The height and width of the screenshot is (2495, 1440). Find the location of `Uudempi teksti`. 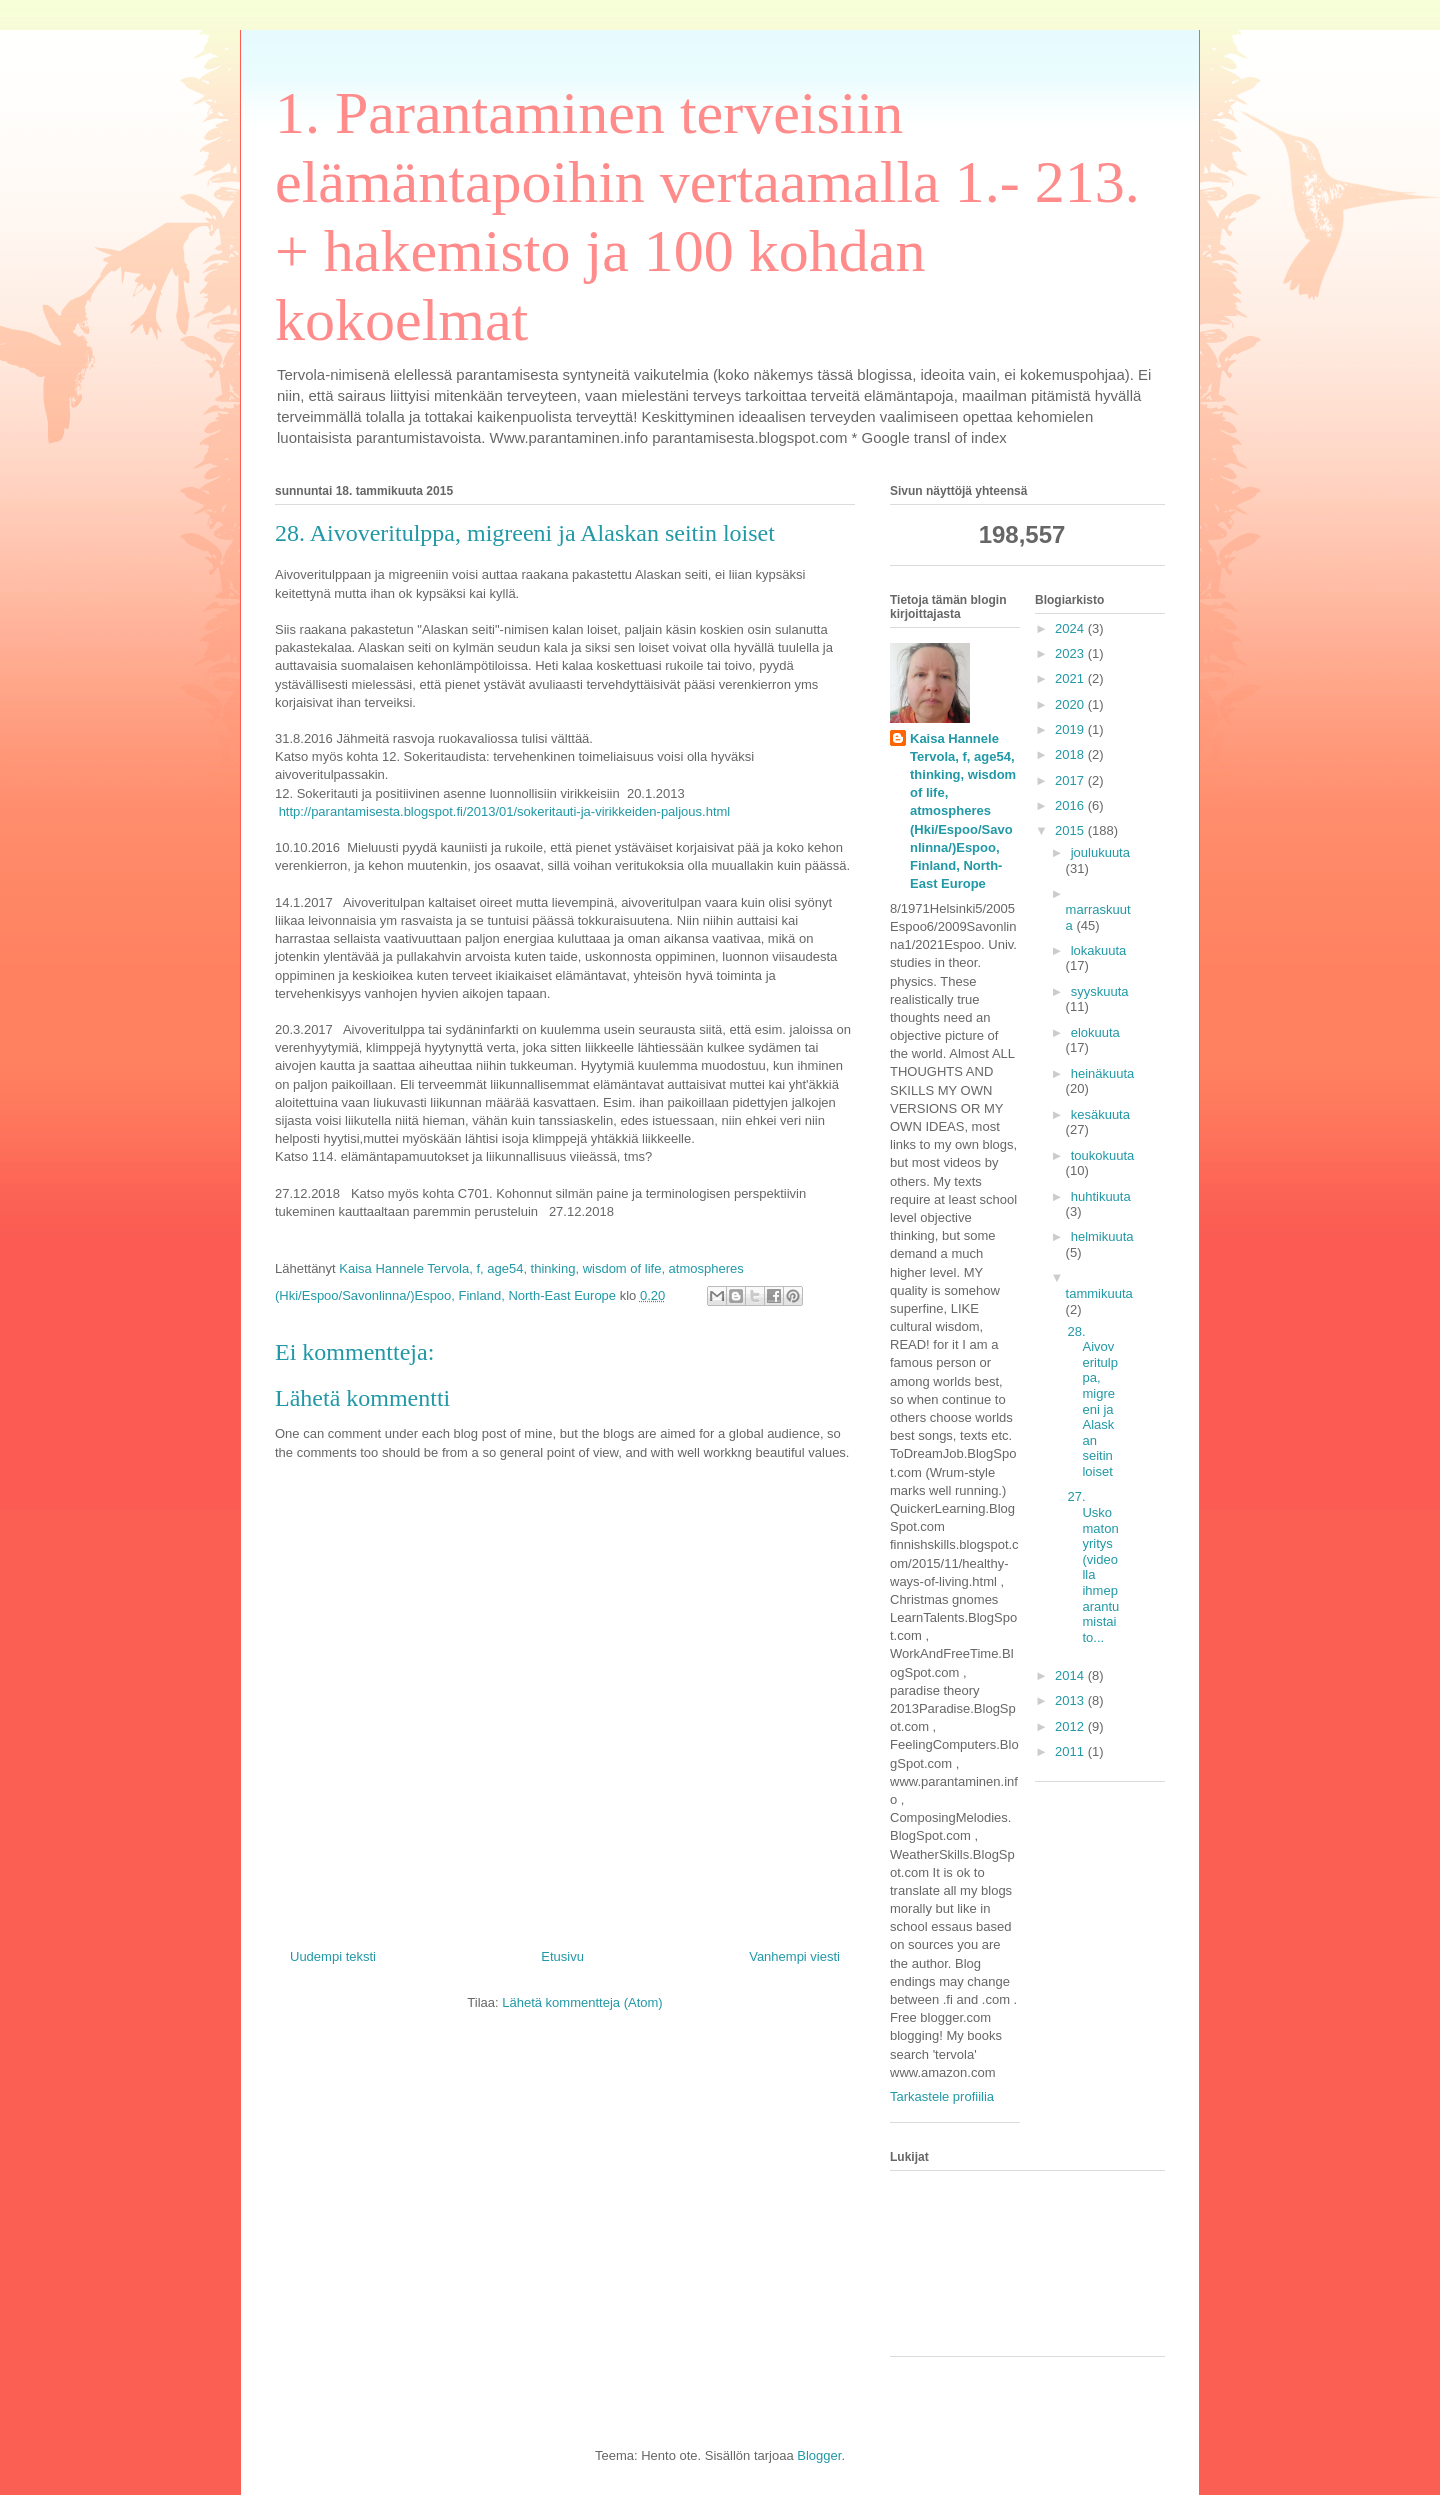

Uudempi teksti is located at coordinates (333, 1956).